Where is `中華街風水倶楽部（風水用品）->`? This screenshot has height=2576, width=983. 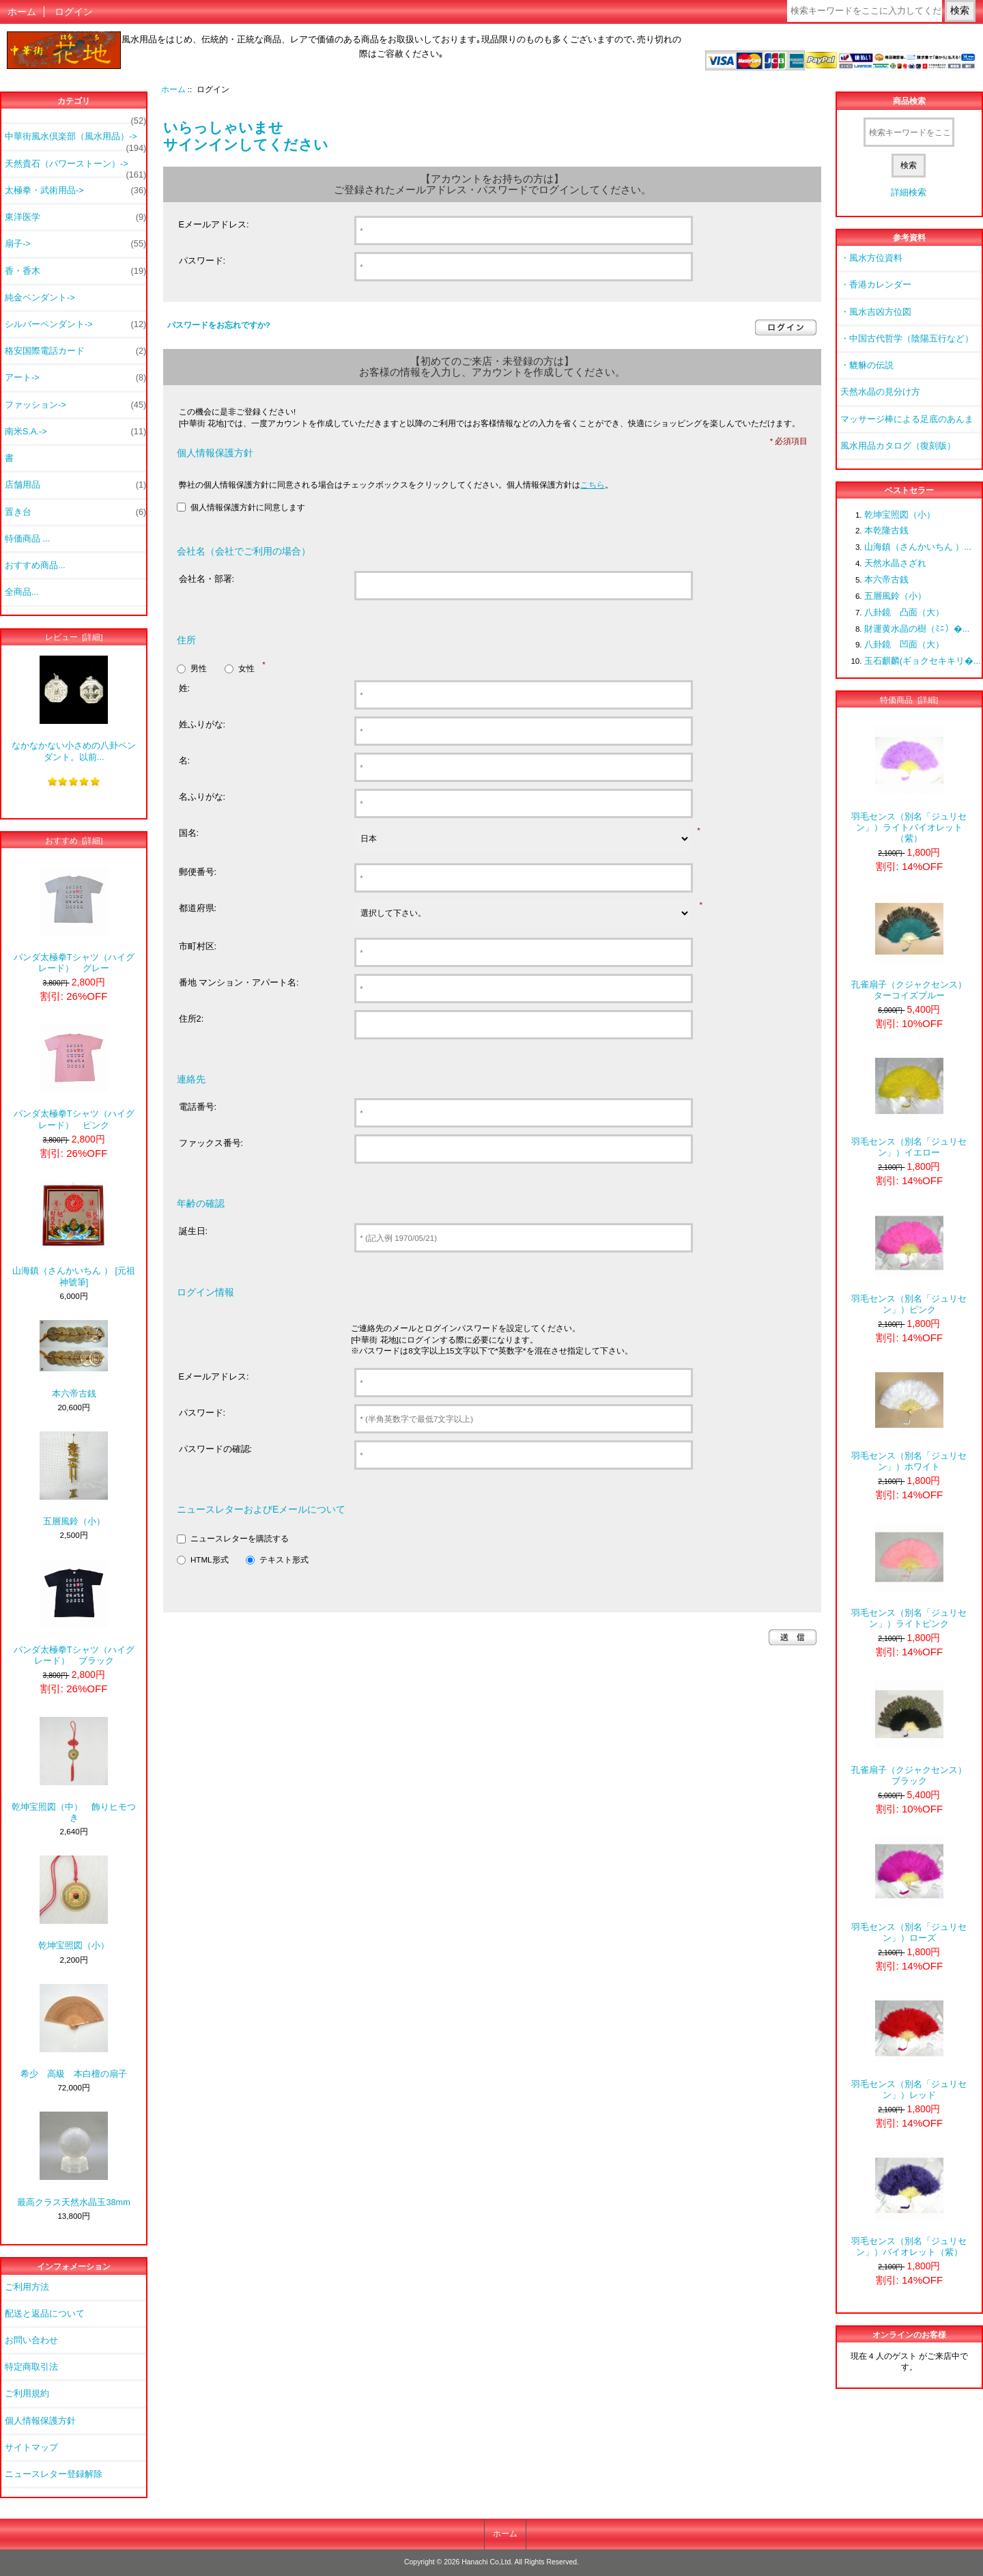
中華街風水倶楽部（風水用品）-> is located at coordinates (75, 140).